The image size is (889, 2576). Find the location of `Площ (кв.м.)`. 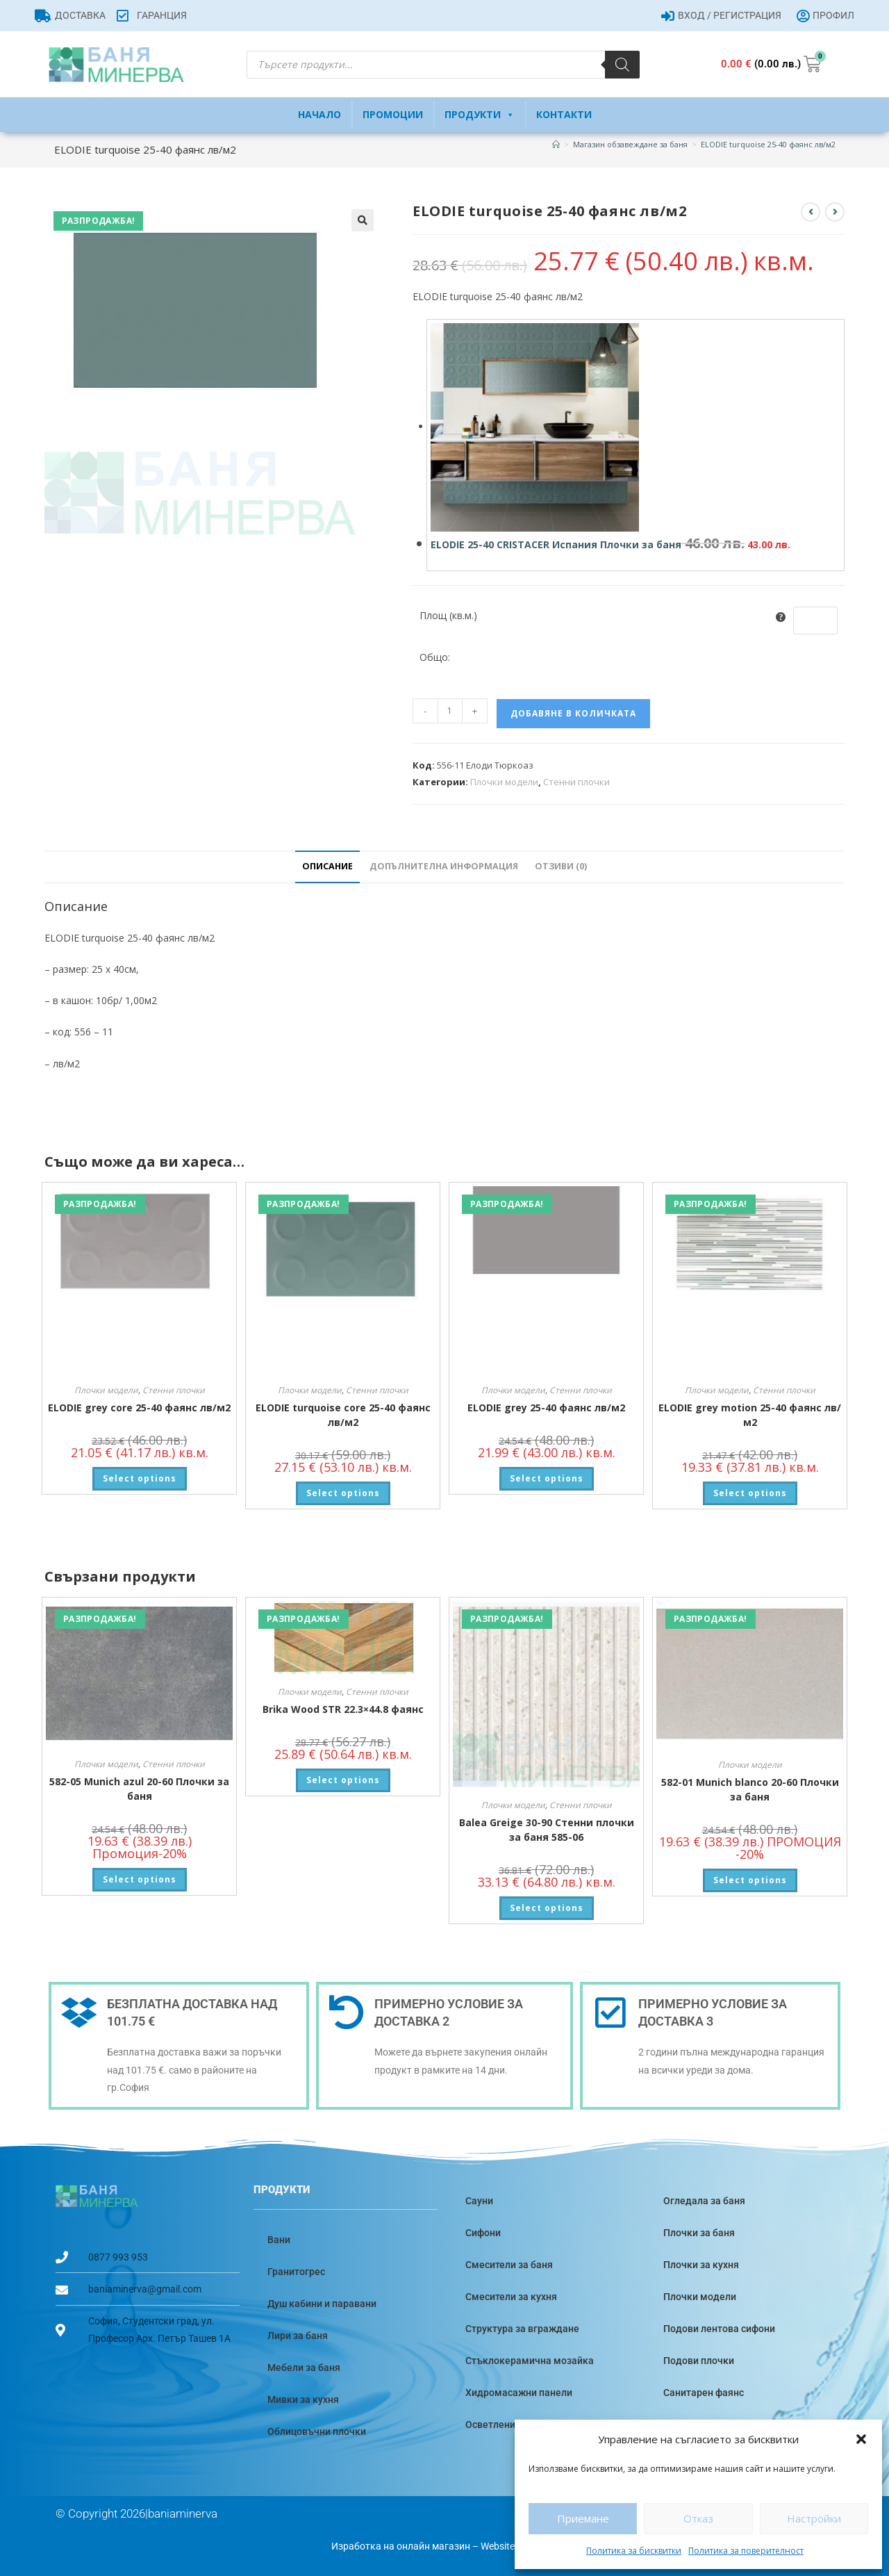

Площ (кв.м.) is located at coordinates (448, 615).